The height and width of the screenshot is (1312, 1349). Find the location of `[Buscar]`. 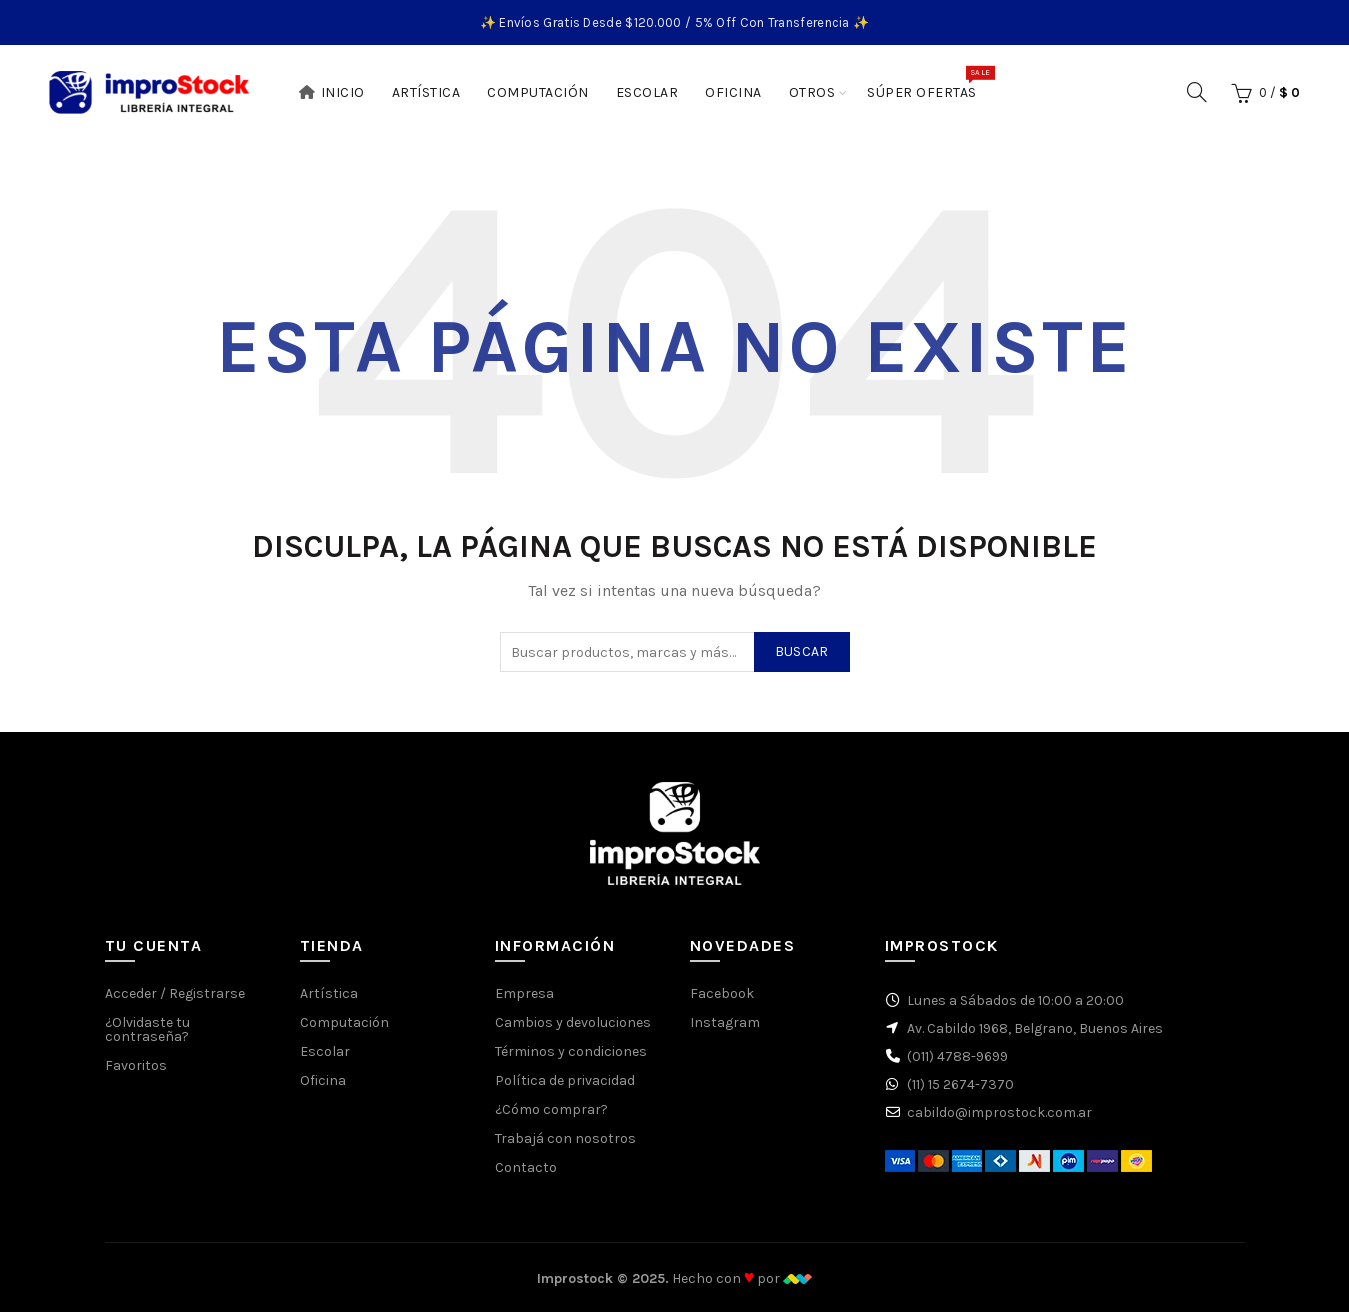

[Buscar] is located at coordinates (1197, 92).